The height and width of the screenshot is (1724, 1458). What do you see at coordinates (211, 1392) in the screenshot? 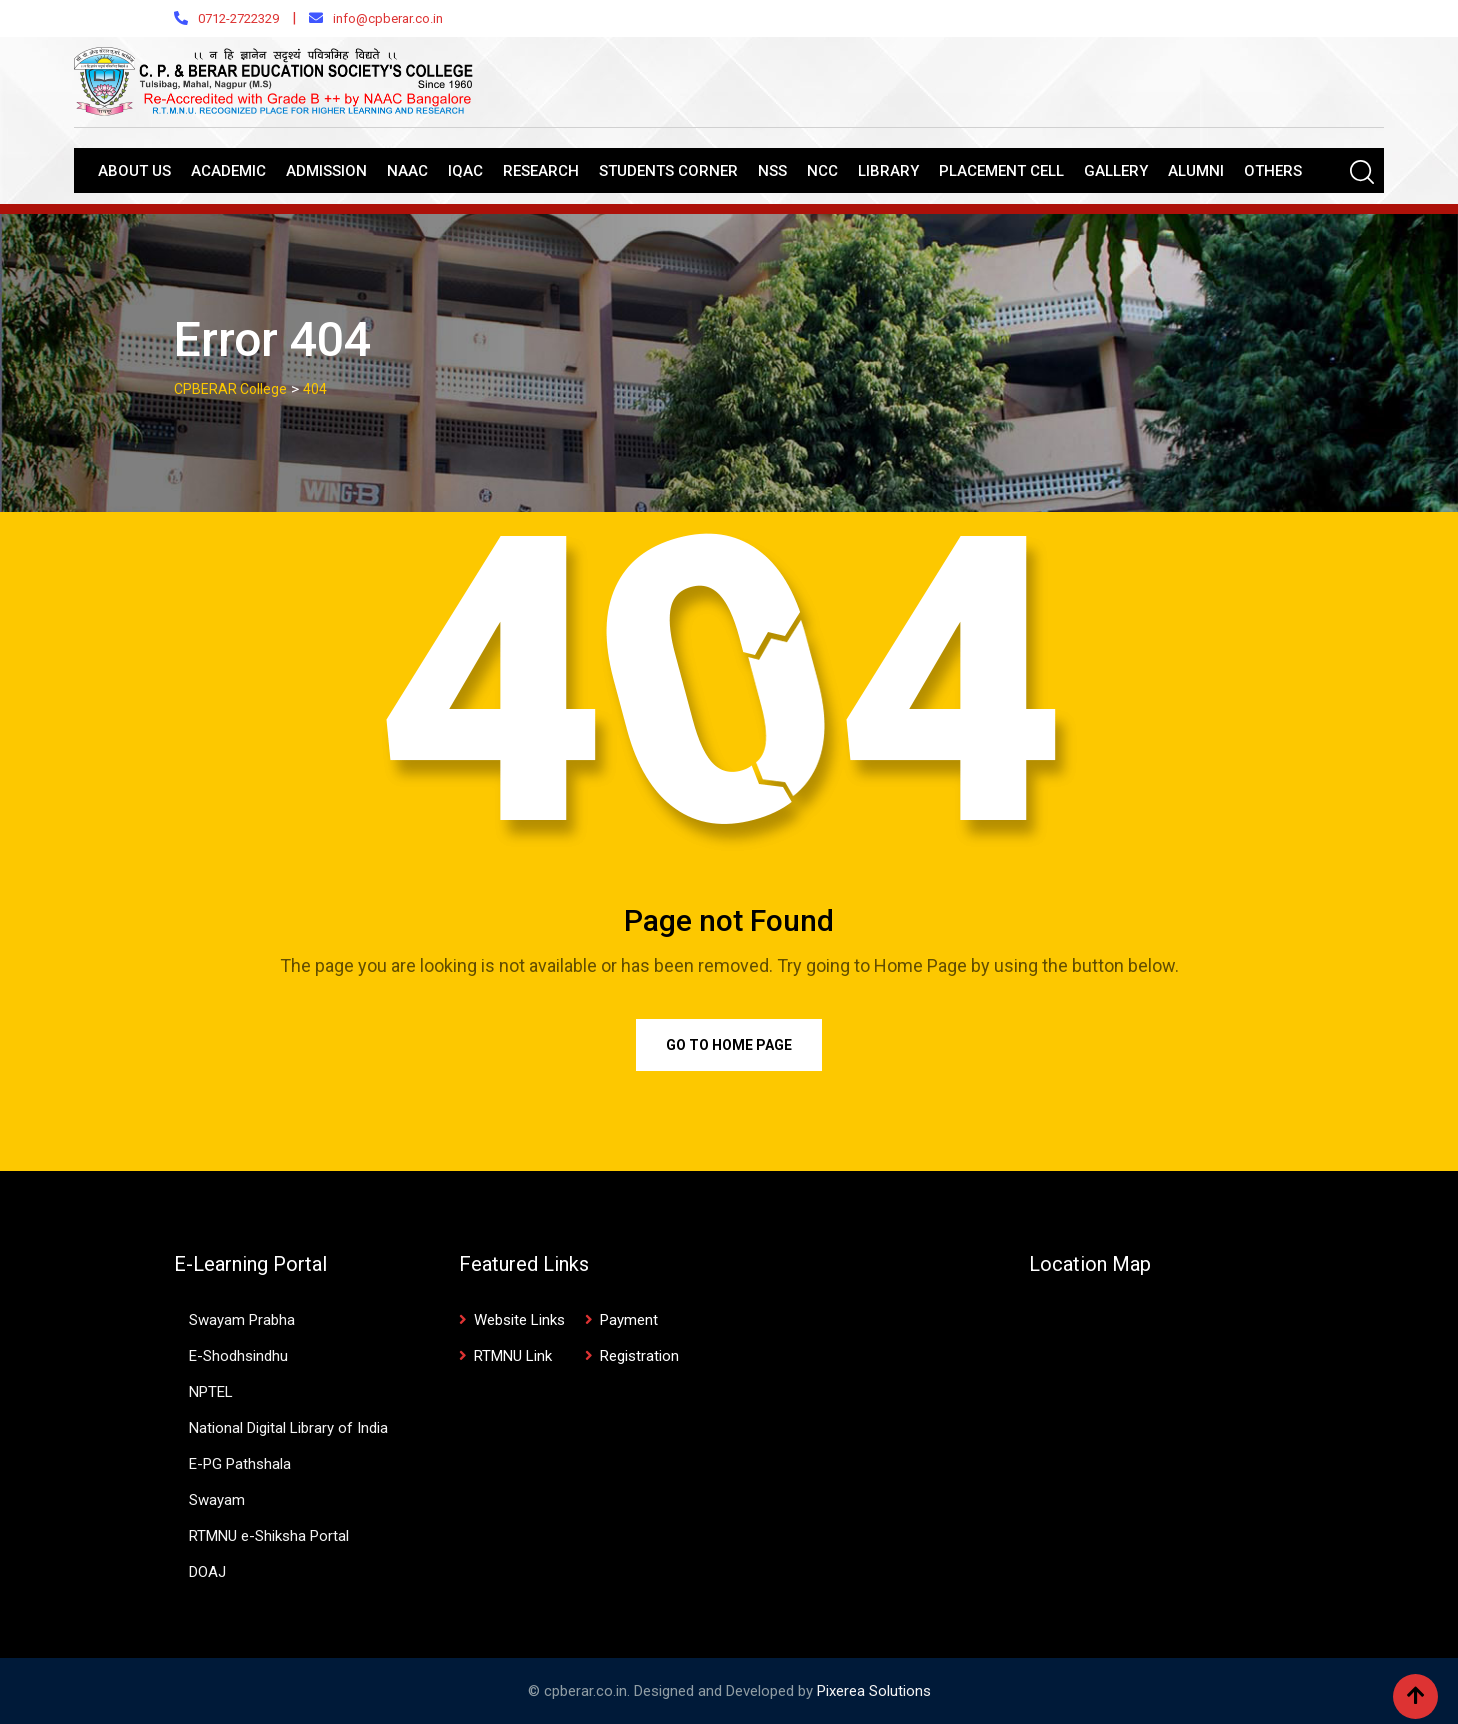
I see `NPTEL` at bounding box center [211, 1392].